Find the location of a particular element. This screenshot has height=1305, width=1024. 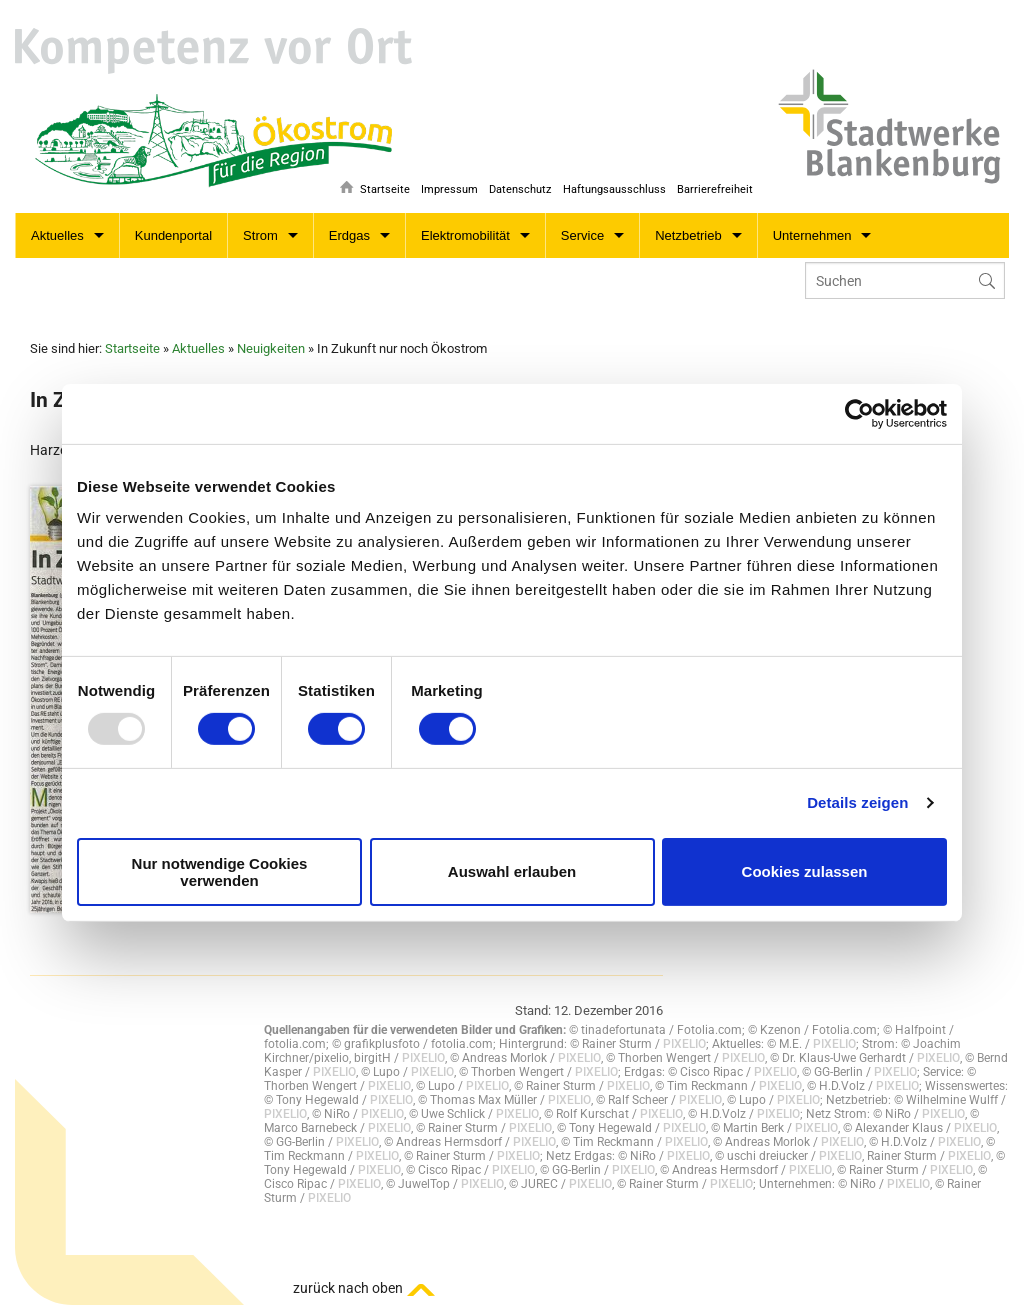

Neuigkeiten is located at coordinates (271, 348).